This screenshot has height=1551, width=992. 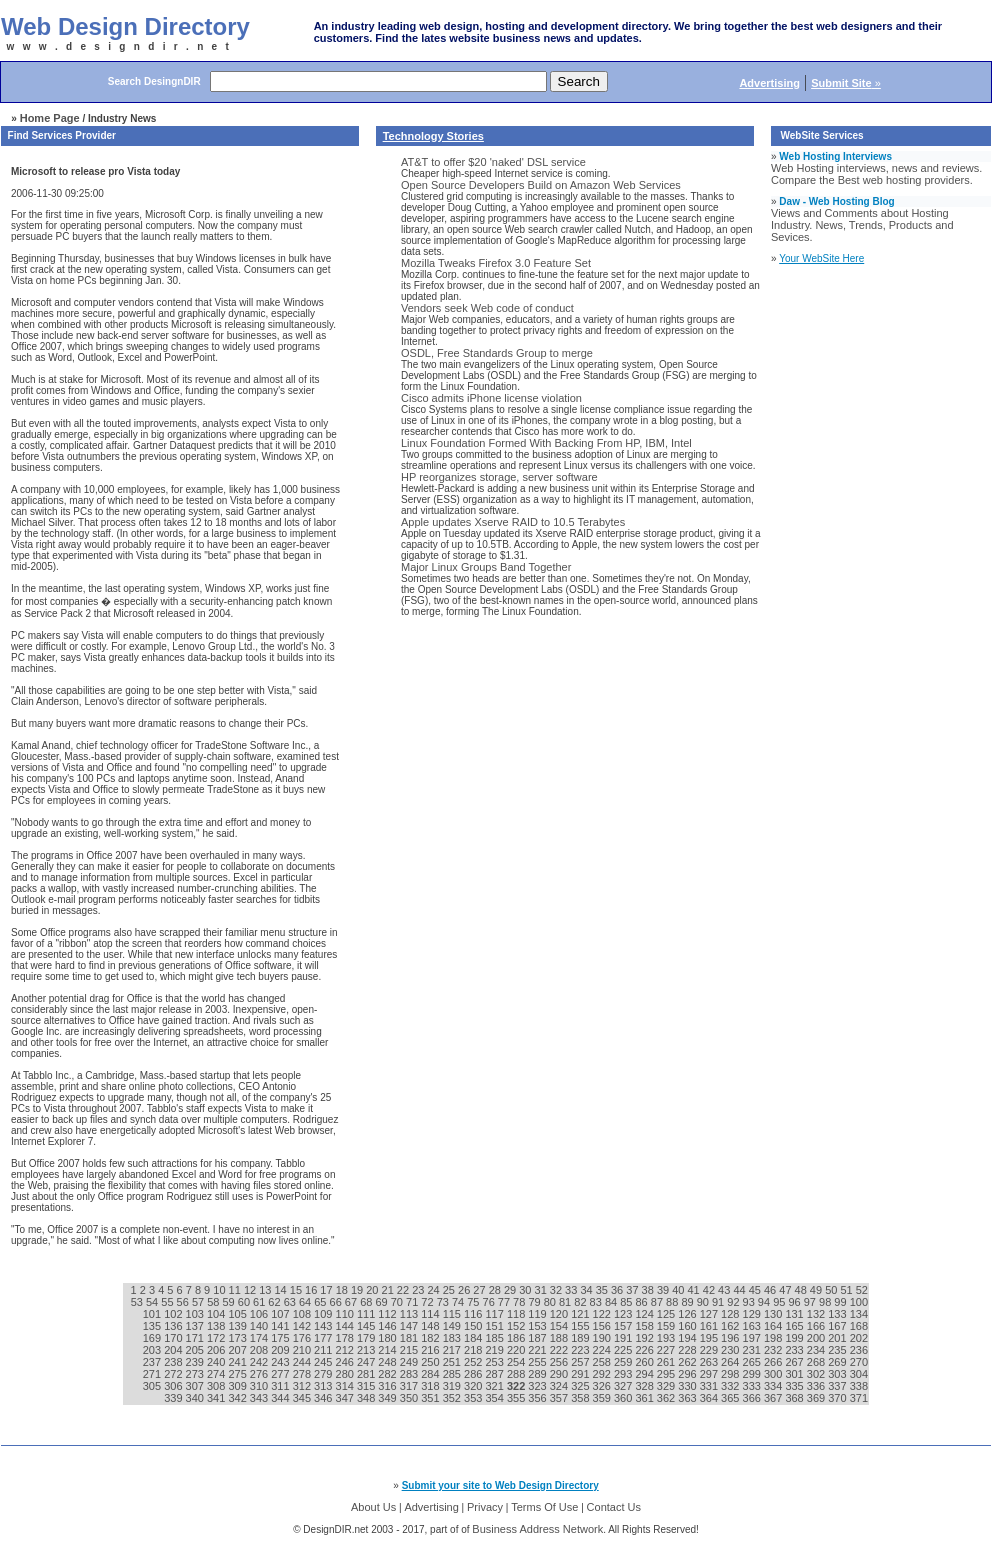 I want to click on 157, so click(x=624, y=1326).